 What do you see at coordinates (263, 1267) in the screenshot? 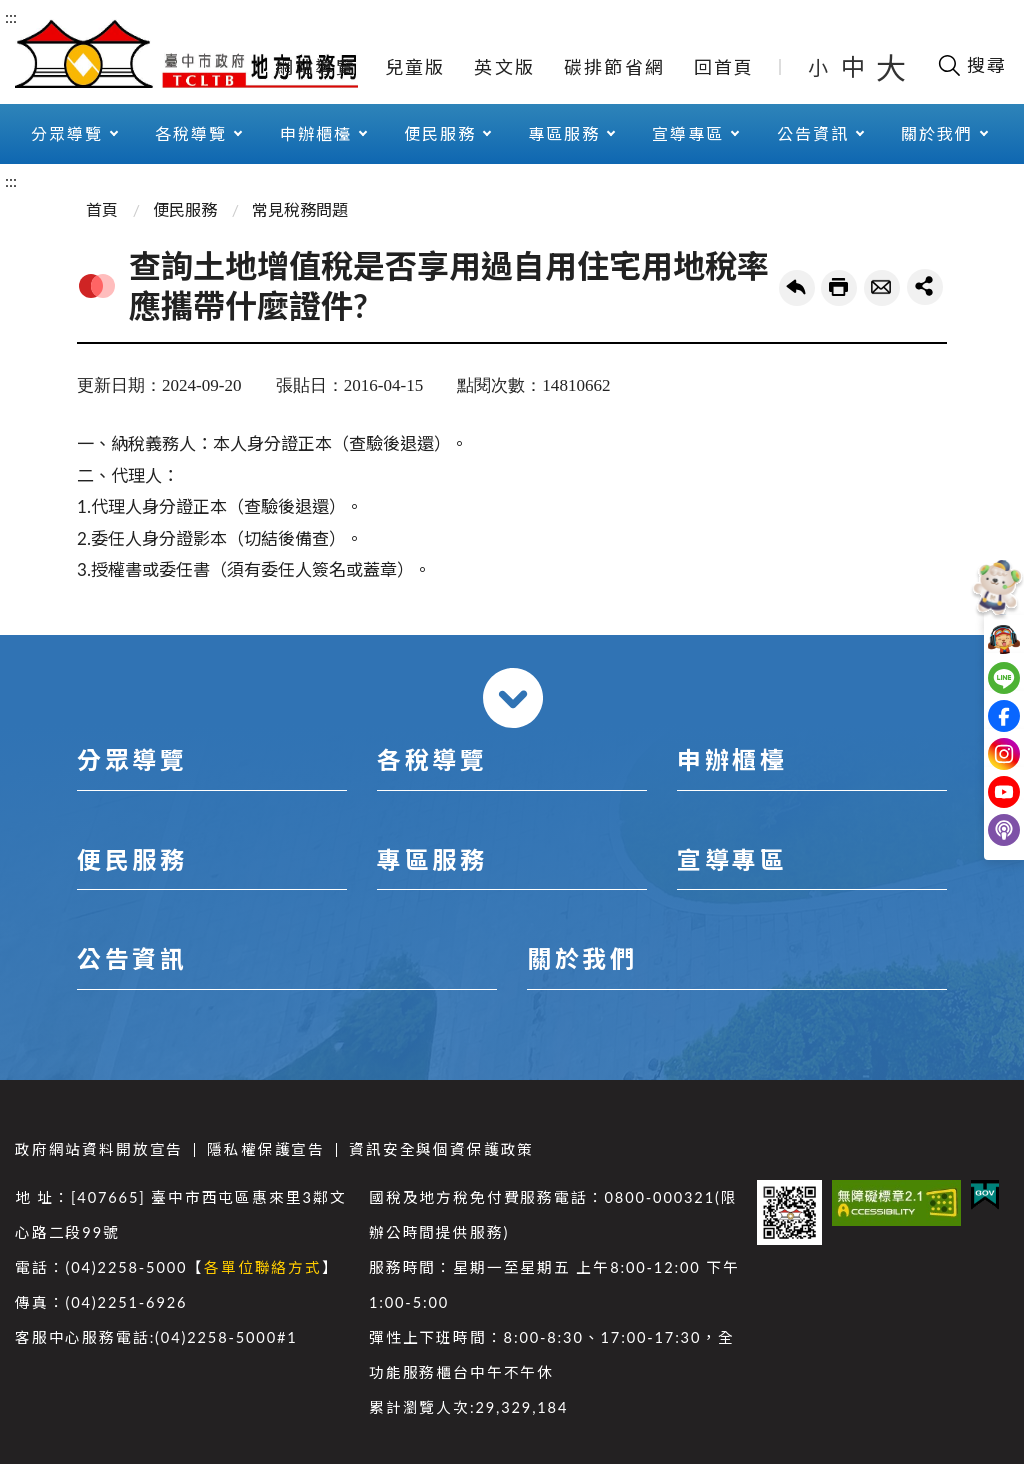
I see `各單位聯絡方式` at bounding box center [263, 1267].